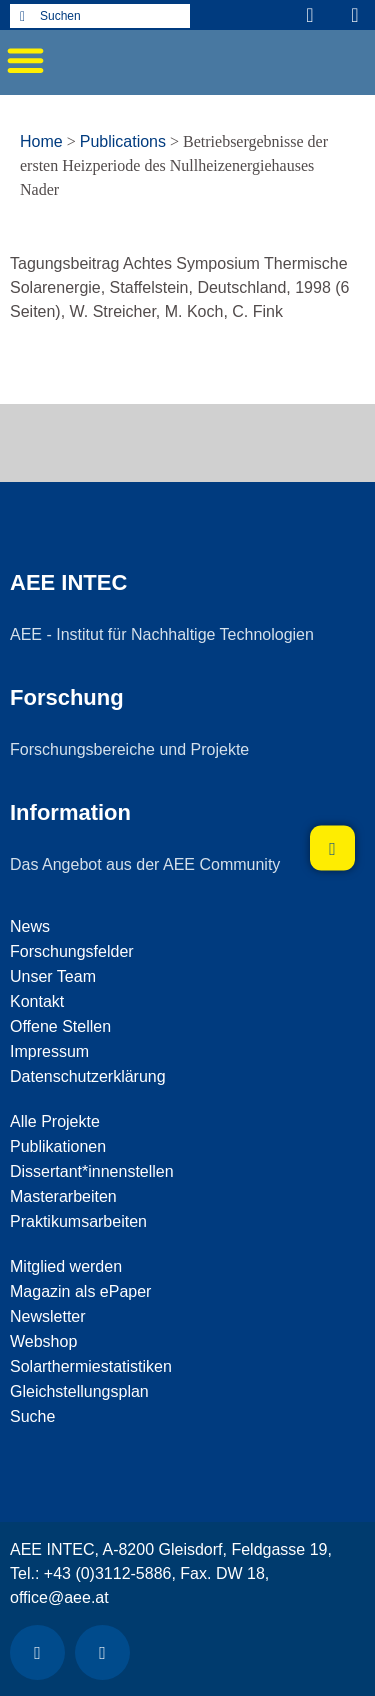 The width and height of the screenshot is (375, 1696). What do you see at coordinates (48, 1316) in the screenshot?
I see `Newsletter` at bounding box center [48, 1316].